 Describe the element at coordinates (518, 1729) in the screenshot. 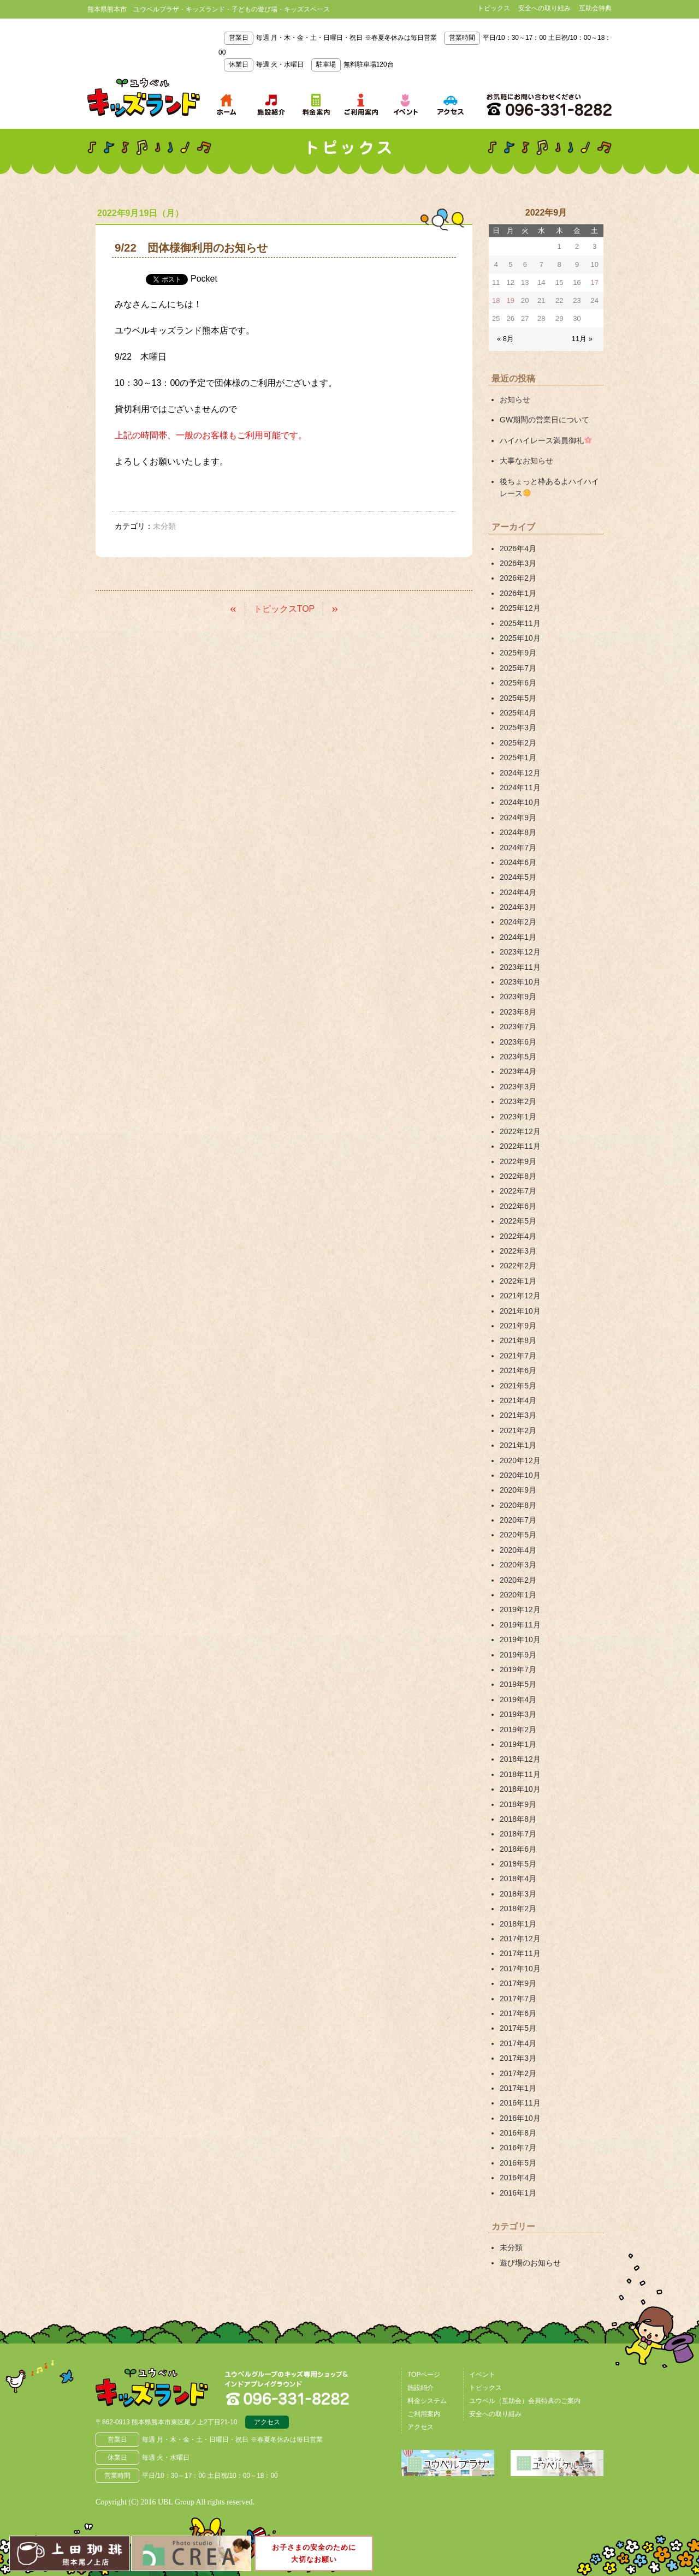

I see `2019年2月` at that location.